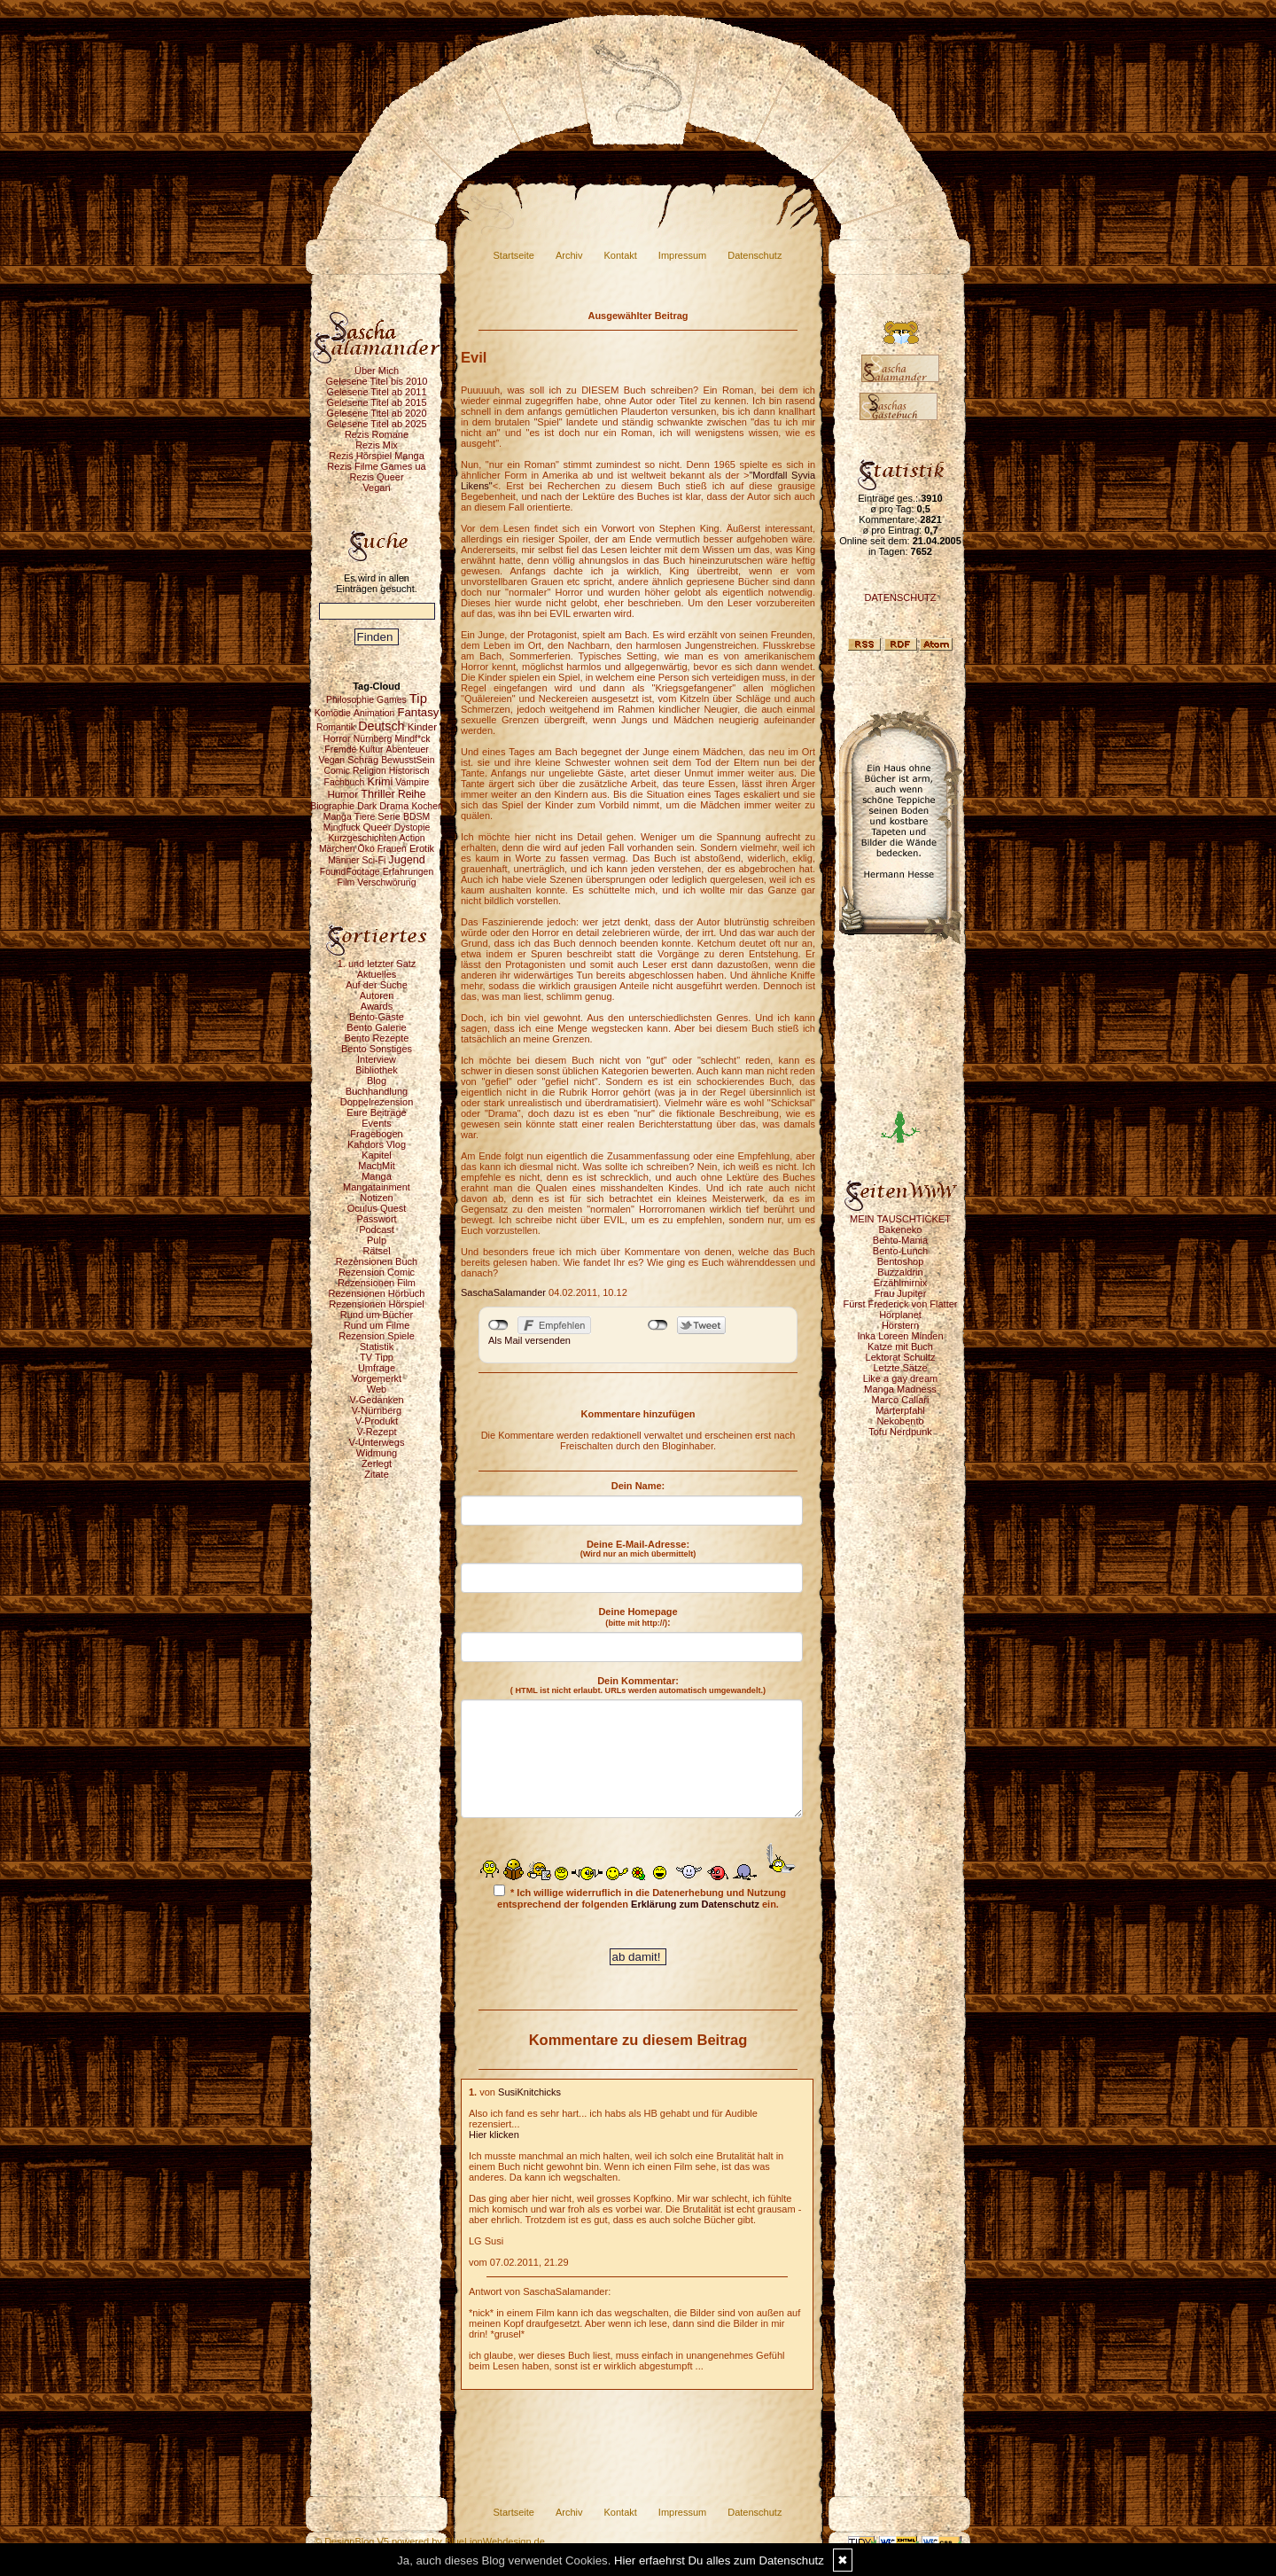 The image size is (1276, 2576). Describe the element at coordinates (376, 1048) in the screenshot. I see `Bento Sonstiges` at that location.